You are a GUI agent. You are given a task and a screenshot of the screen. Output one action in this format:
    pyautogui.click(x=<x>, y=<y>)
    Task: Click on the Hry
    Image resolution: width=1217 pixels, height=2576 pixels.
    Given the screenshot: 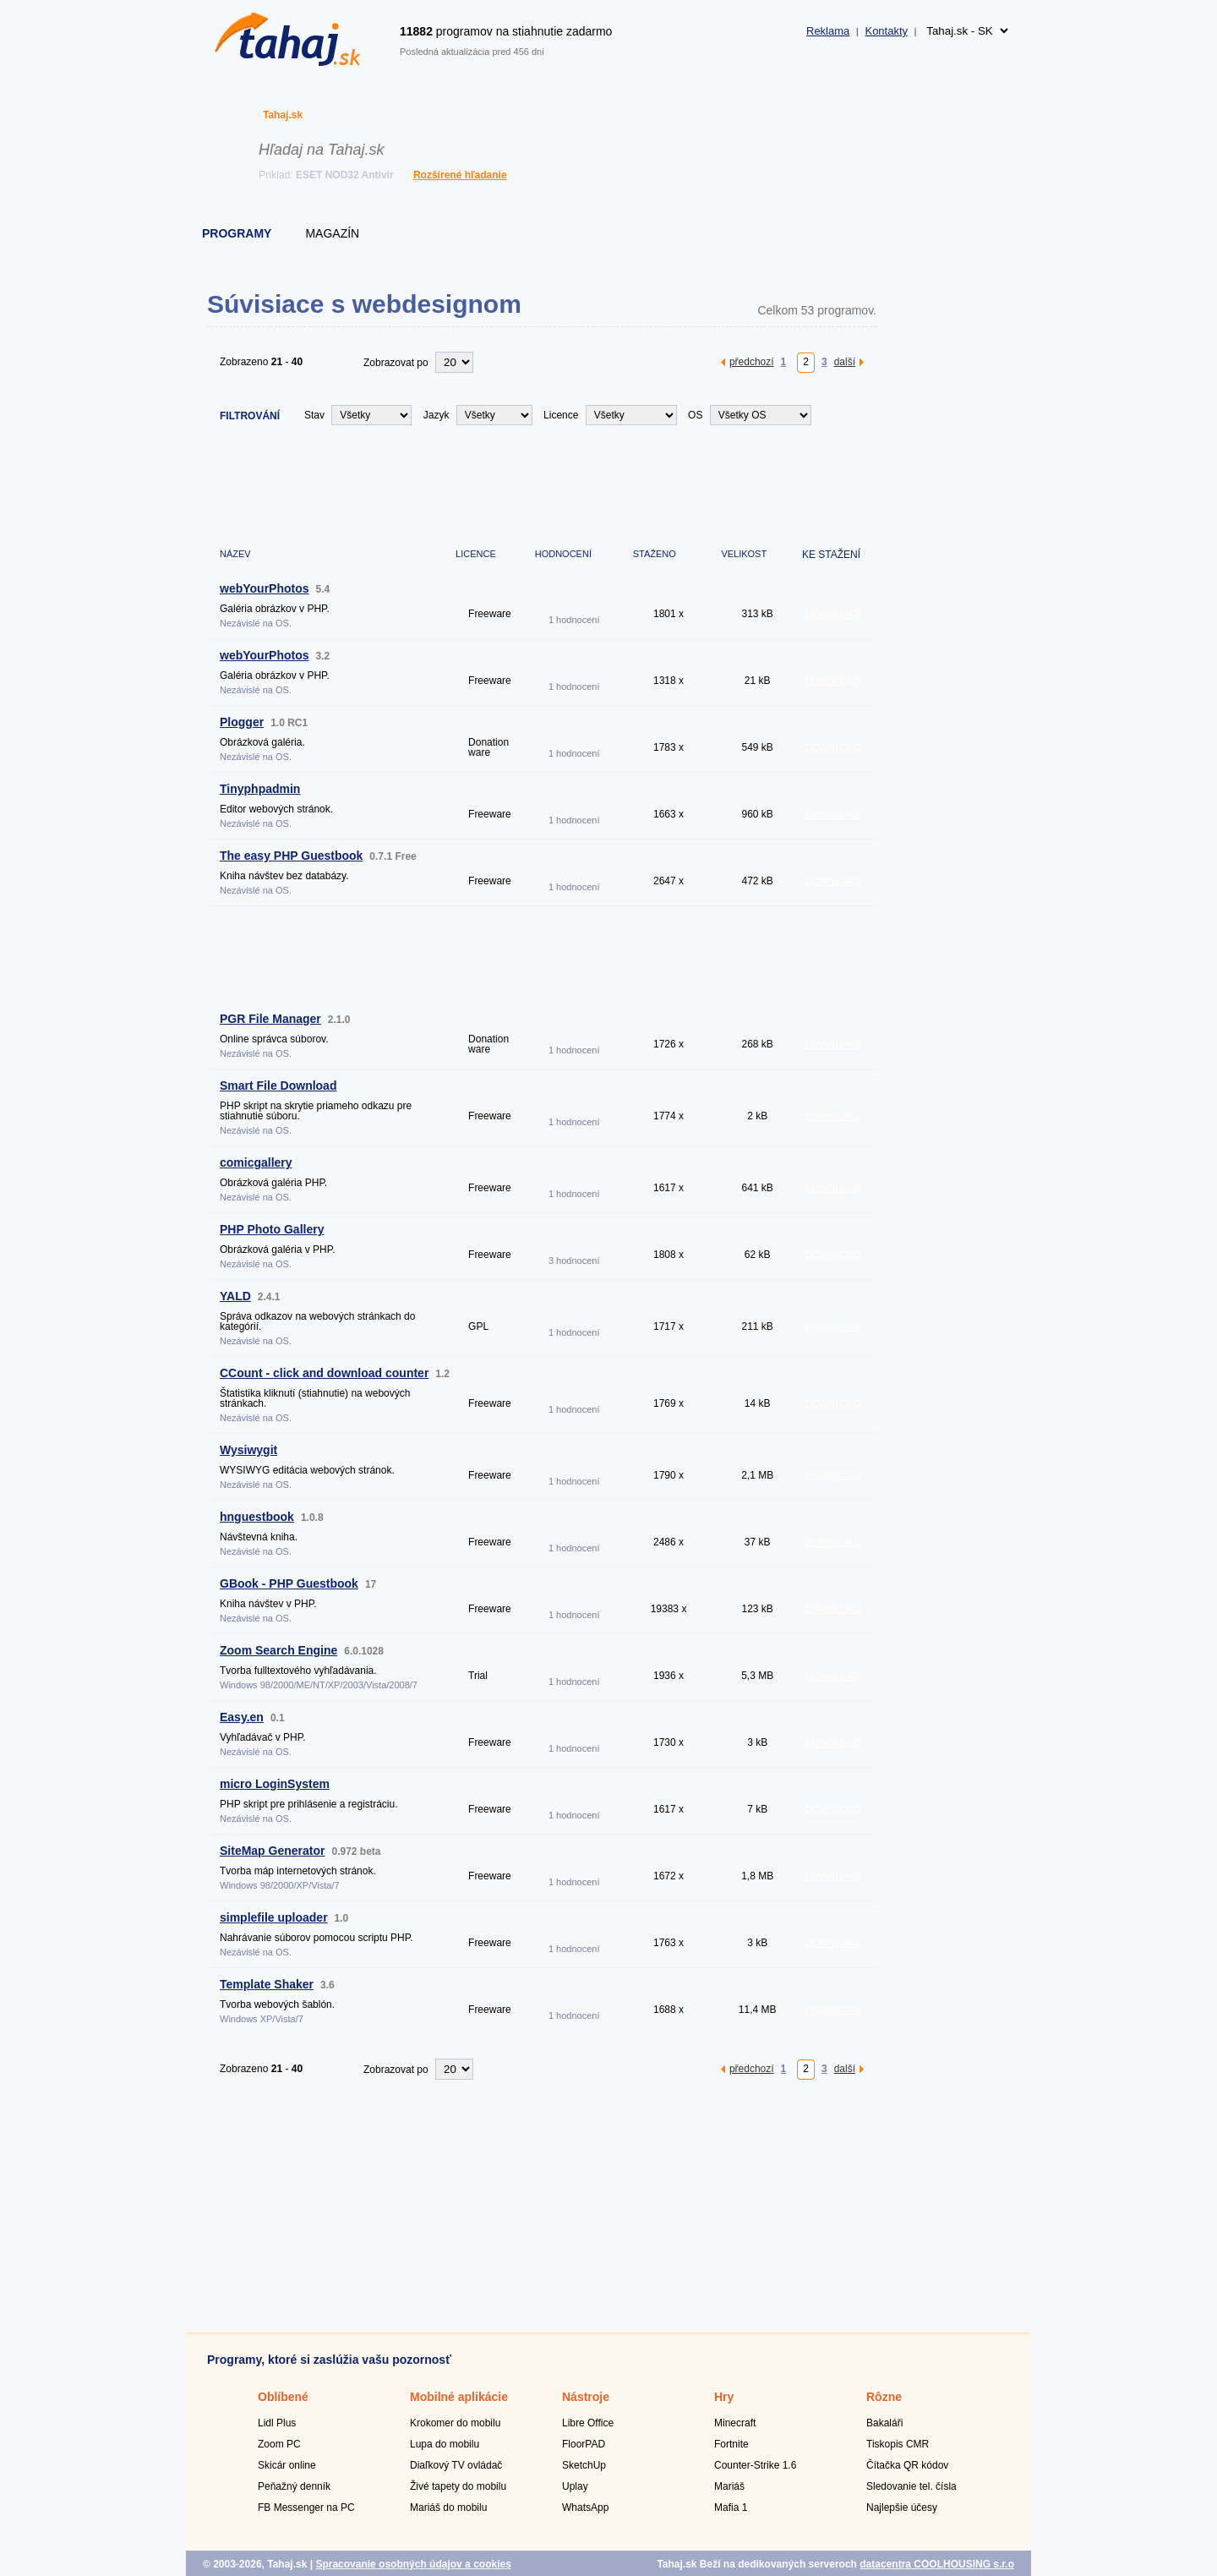 What is the action you would take?
    pyautogui.click(x=724, y=2397)
    